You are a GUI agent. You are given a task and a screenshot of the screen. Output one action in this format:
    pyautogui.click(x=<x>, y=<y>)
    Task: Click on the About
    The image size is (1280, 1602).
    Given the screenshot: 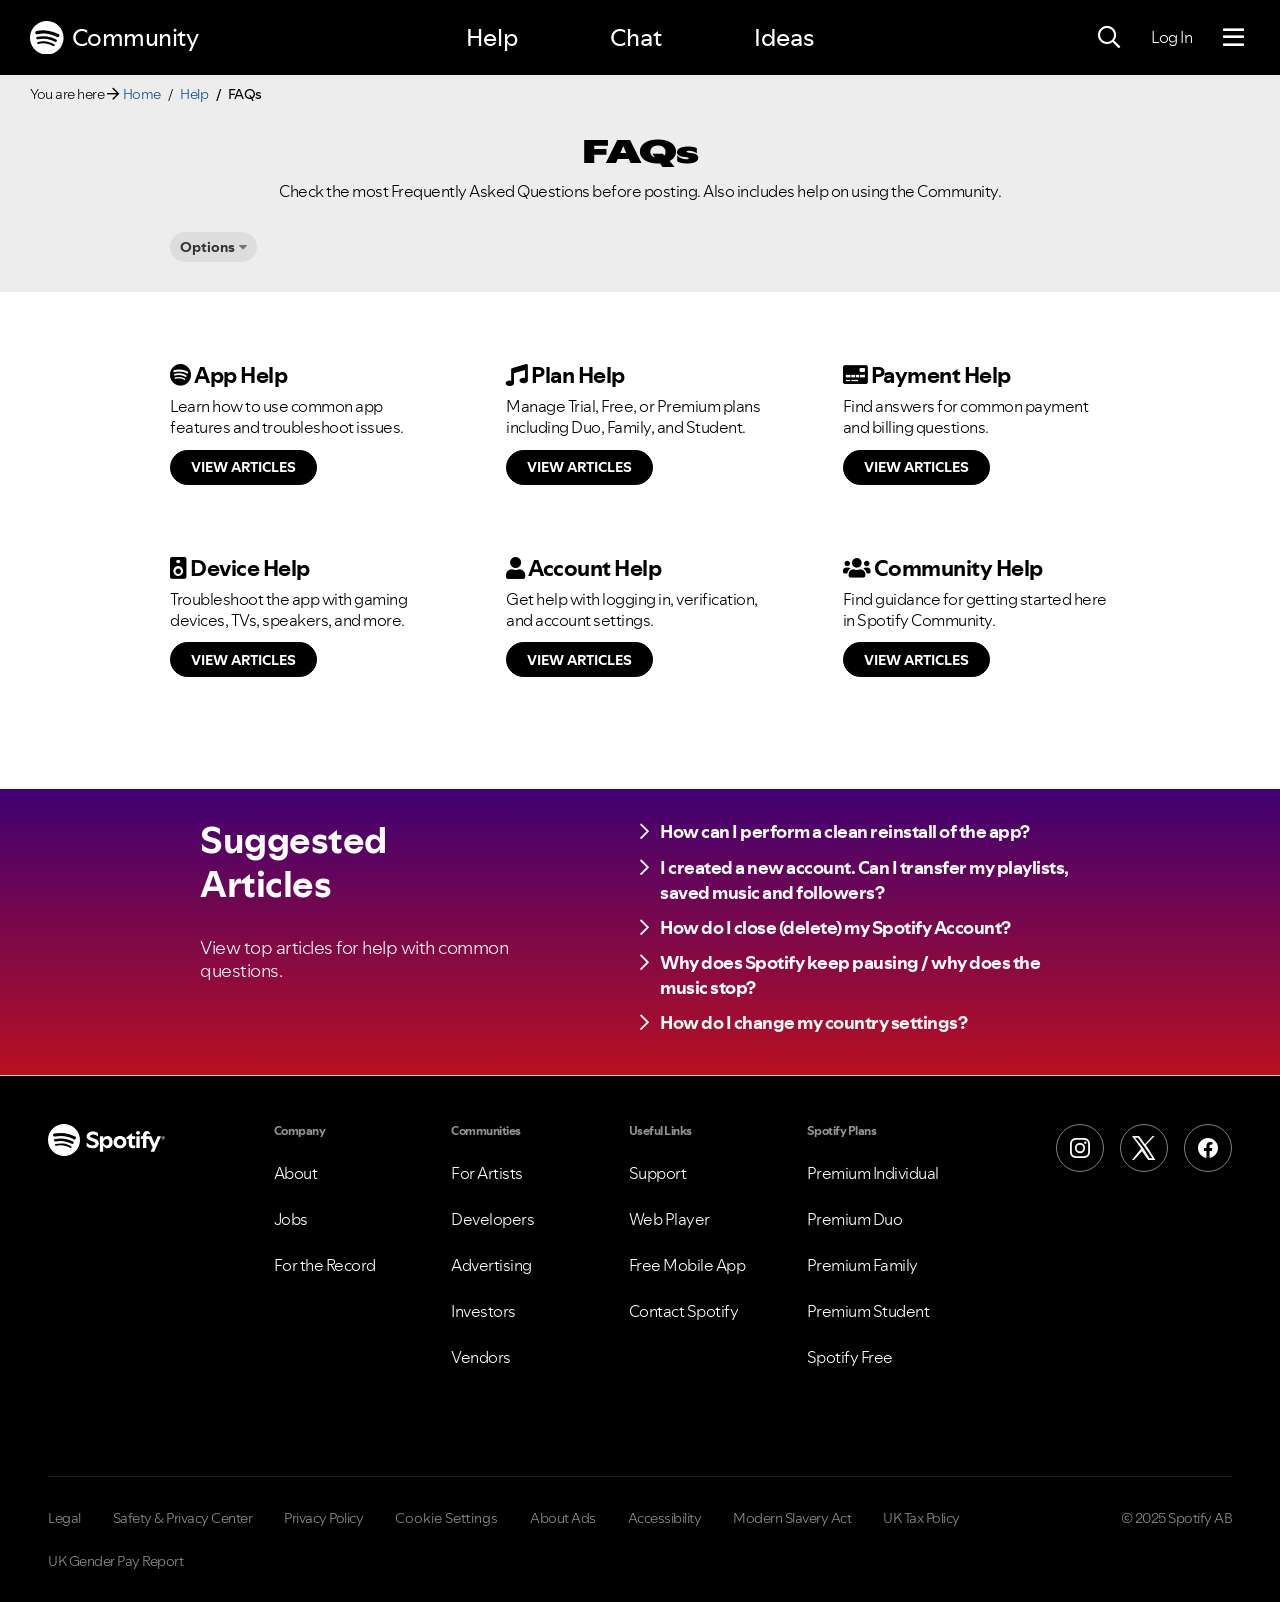 What is the action you would take?
    pyautogui.click(x=296, y=1173)
    